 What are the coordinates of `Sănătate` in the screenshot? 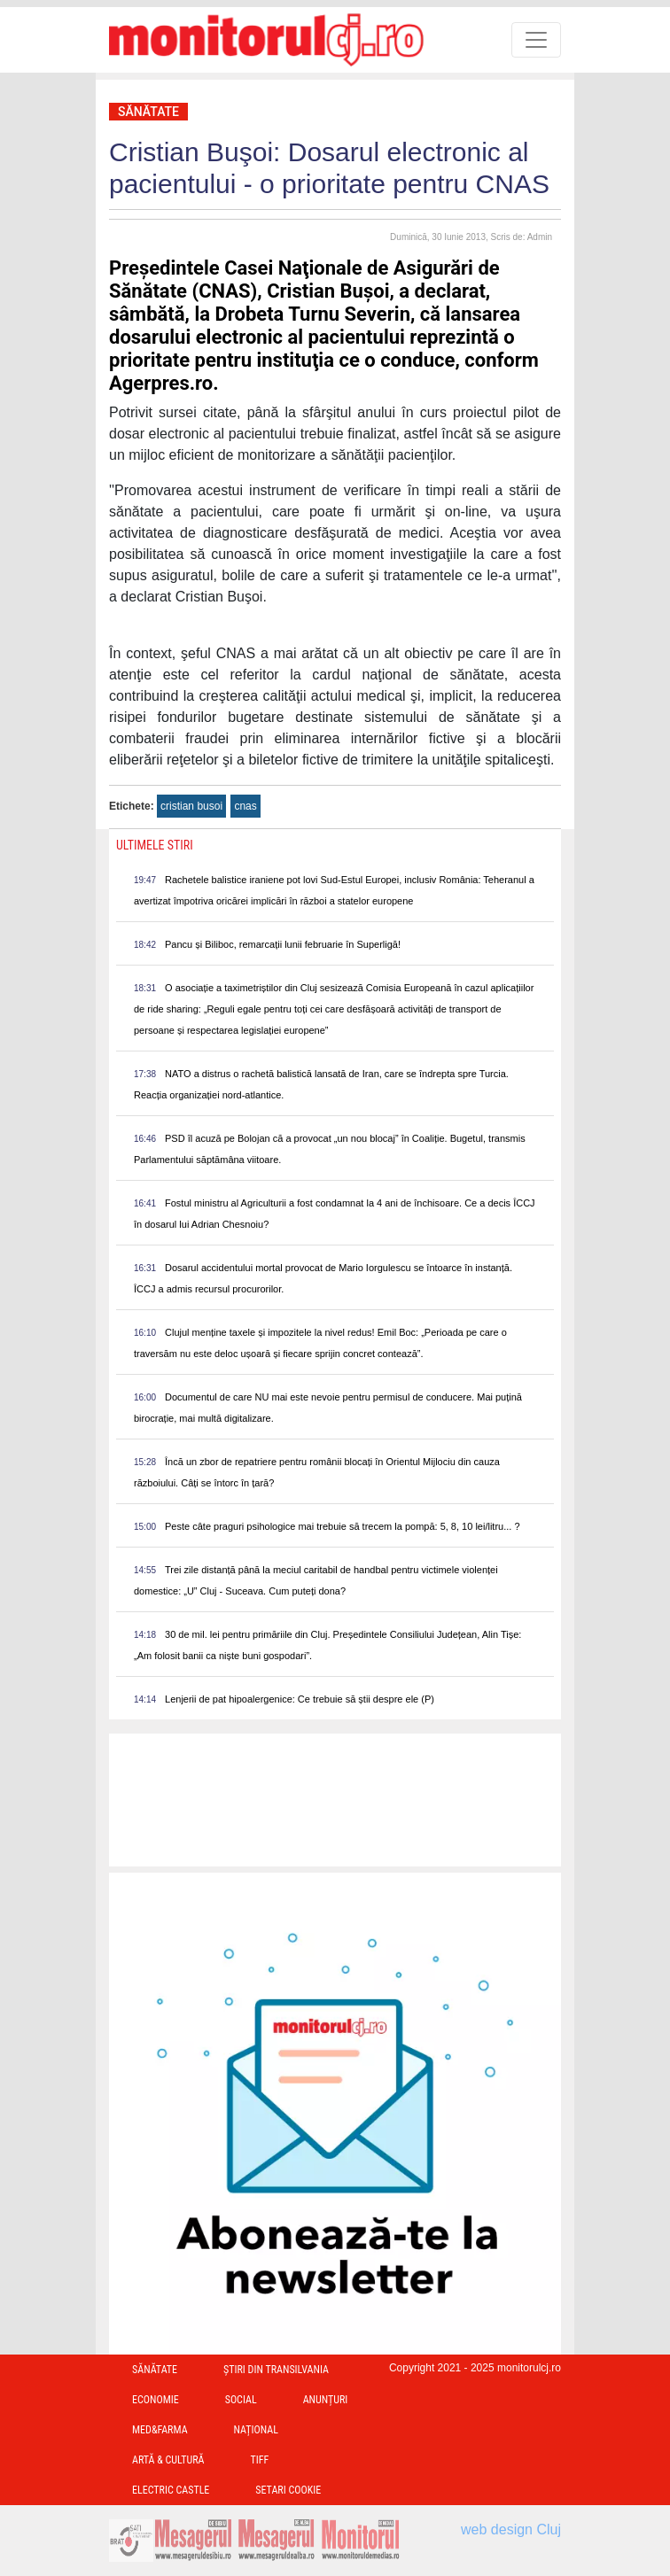 It's located at (148, 112).